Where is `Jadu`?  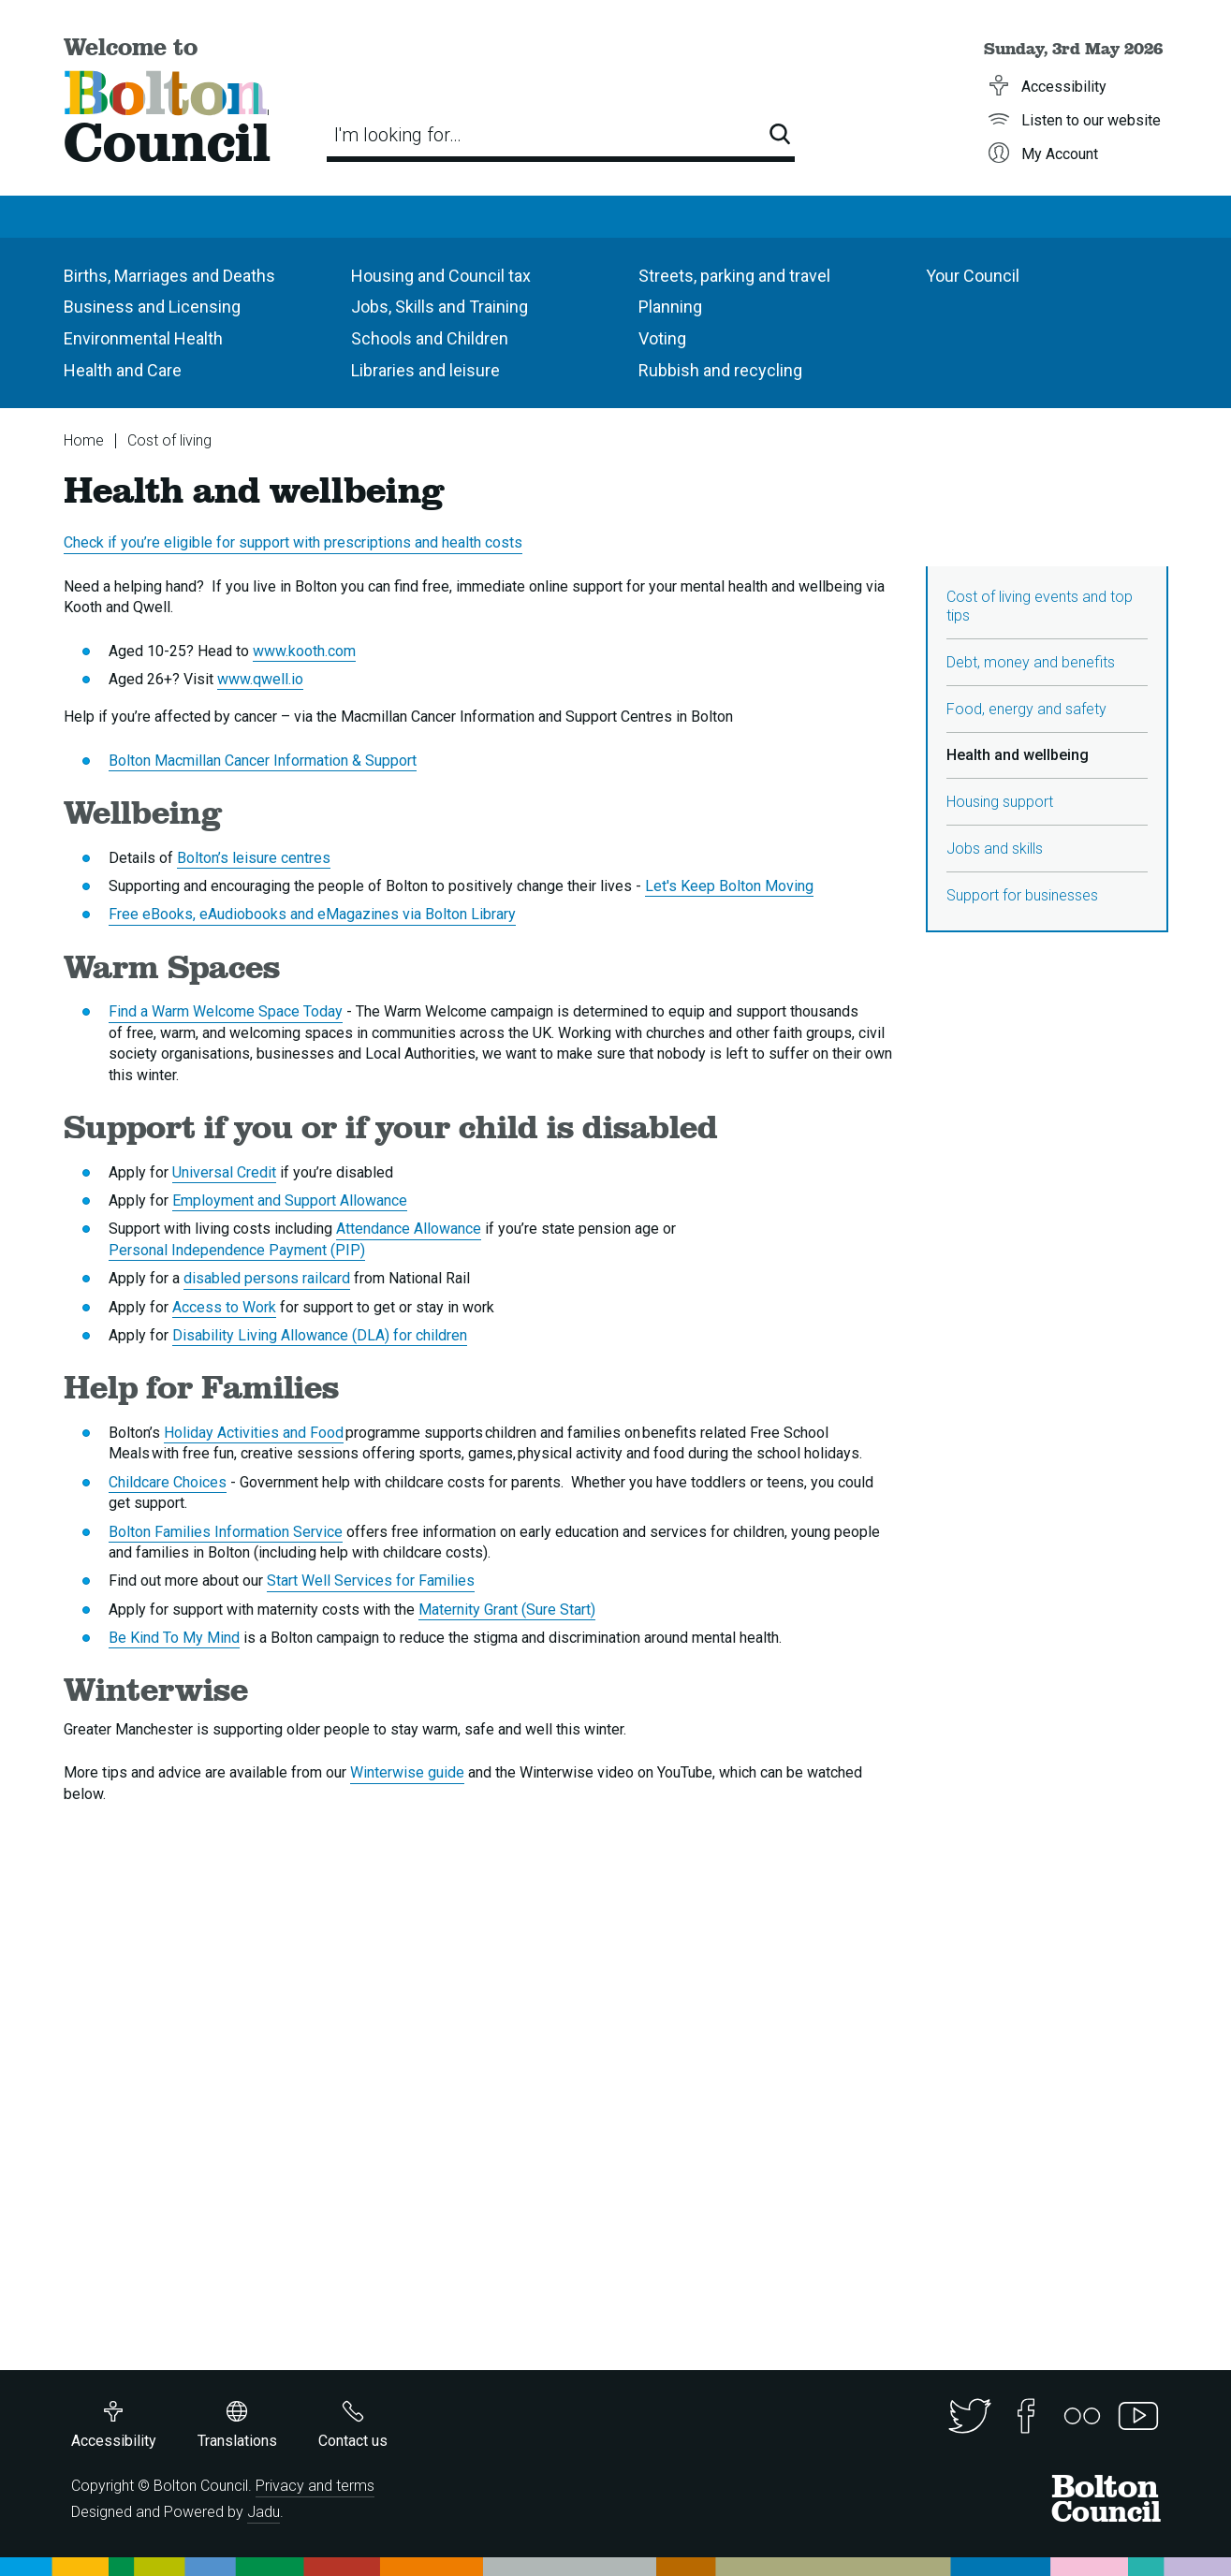 Jadu is located at coordinates (263, 2512).